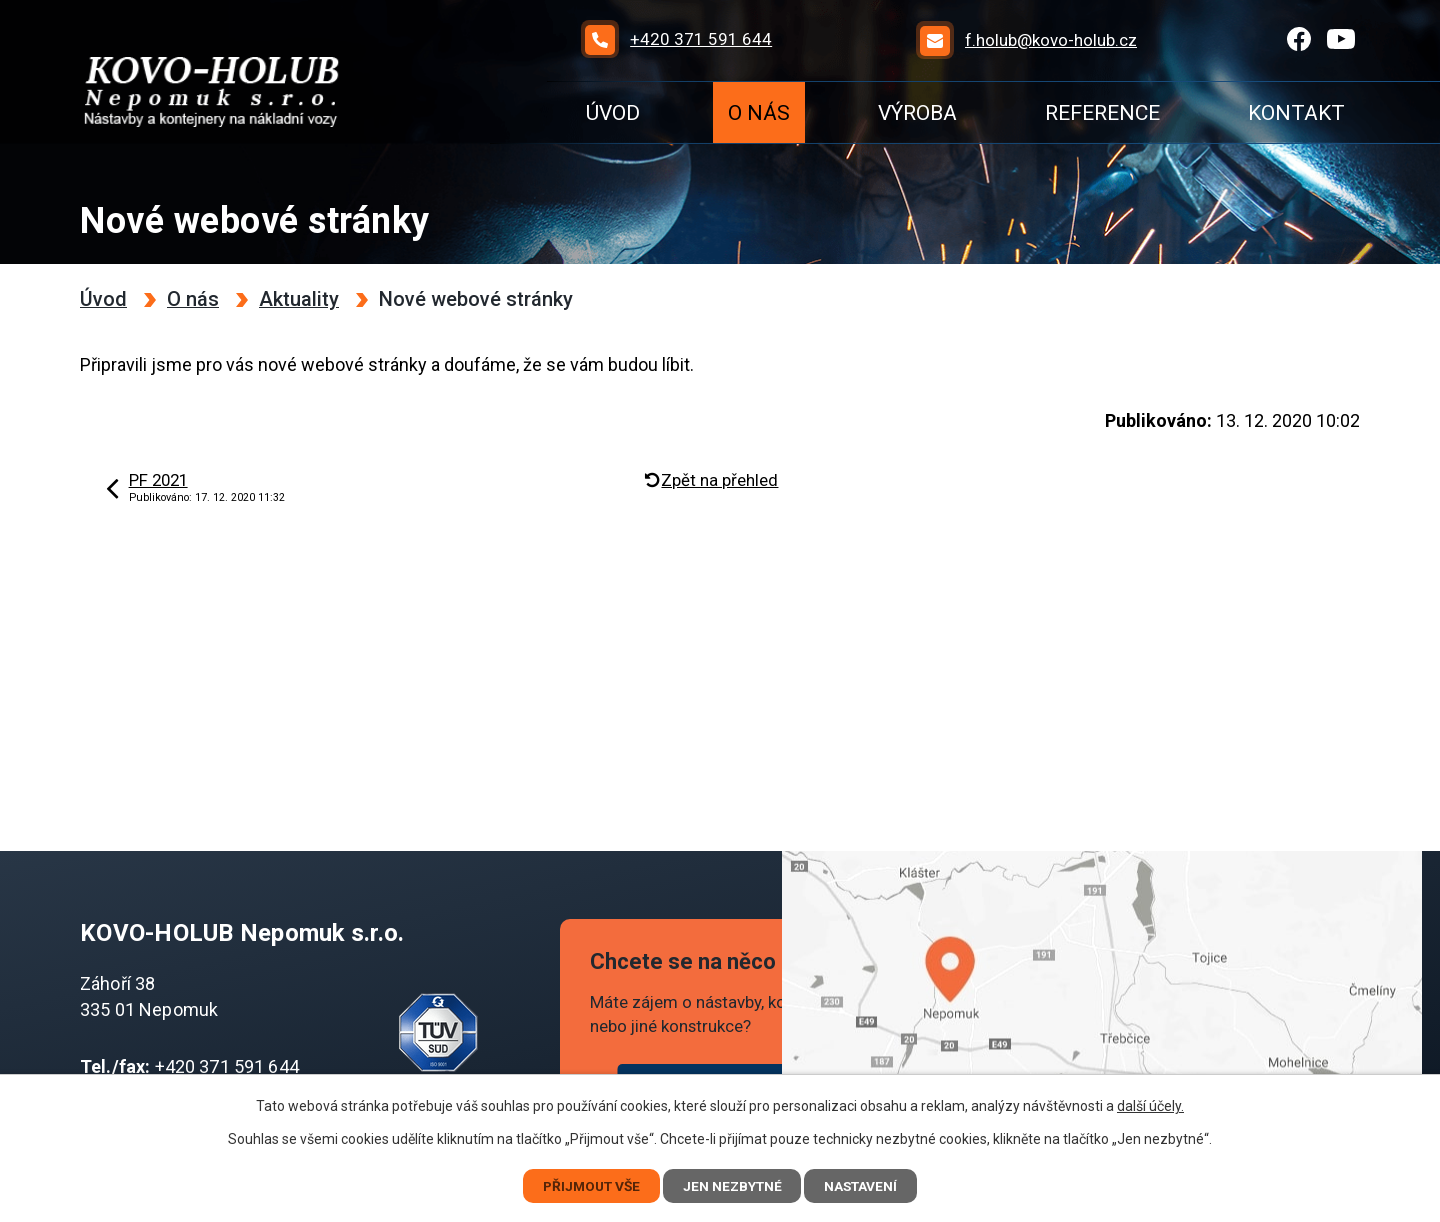  Describe the element at coordinates (586, 1185) in the screenshot. I see `Přijmout vše` at that location.